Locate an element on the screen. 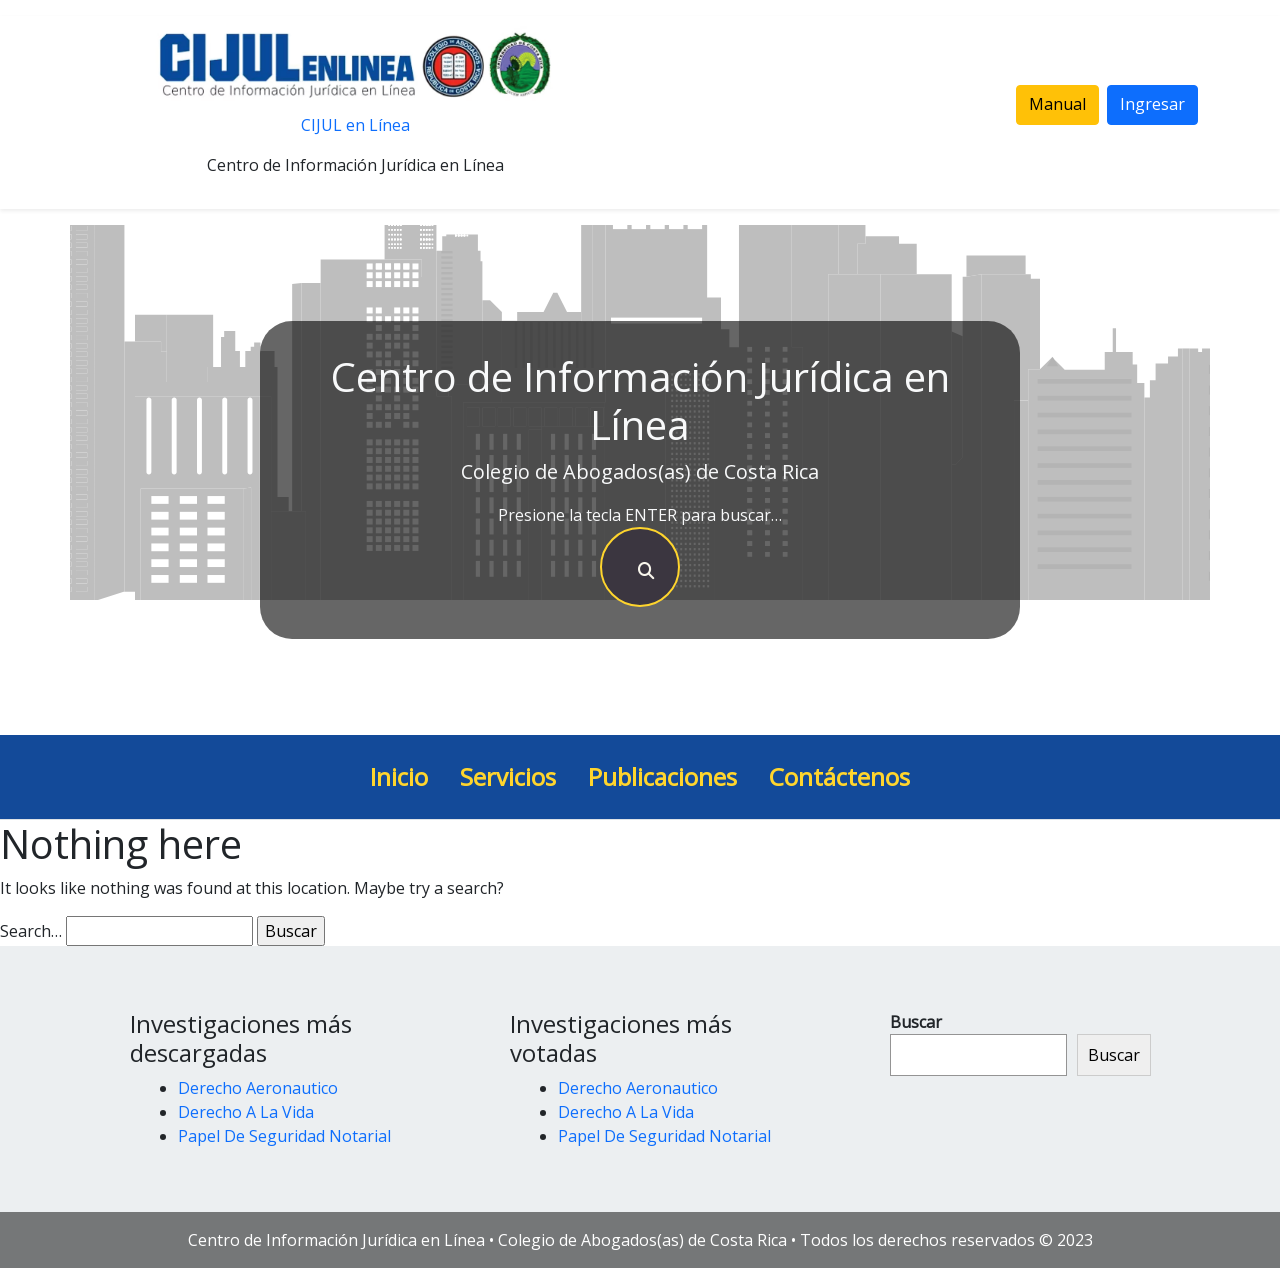 Image resolution: width=1280 pixels, height=1268 pixels. Derecho Aeronautico is located at coordinates (258, 1088).